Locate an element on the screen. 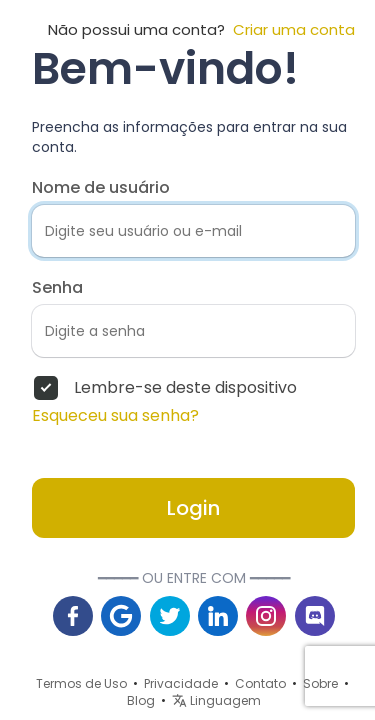 The width and height of the screenshot is (375, 720). Sobre is located at coordinates (320, 683).